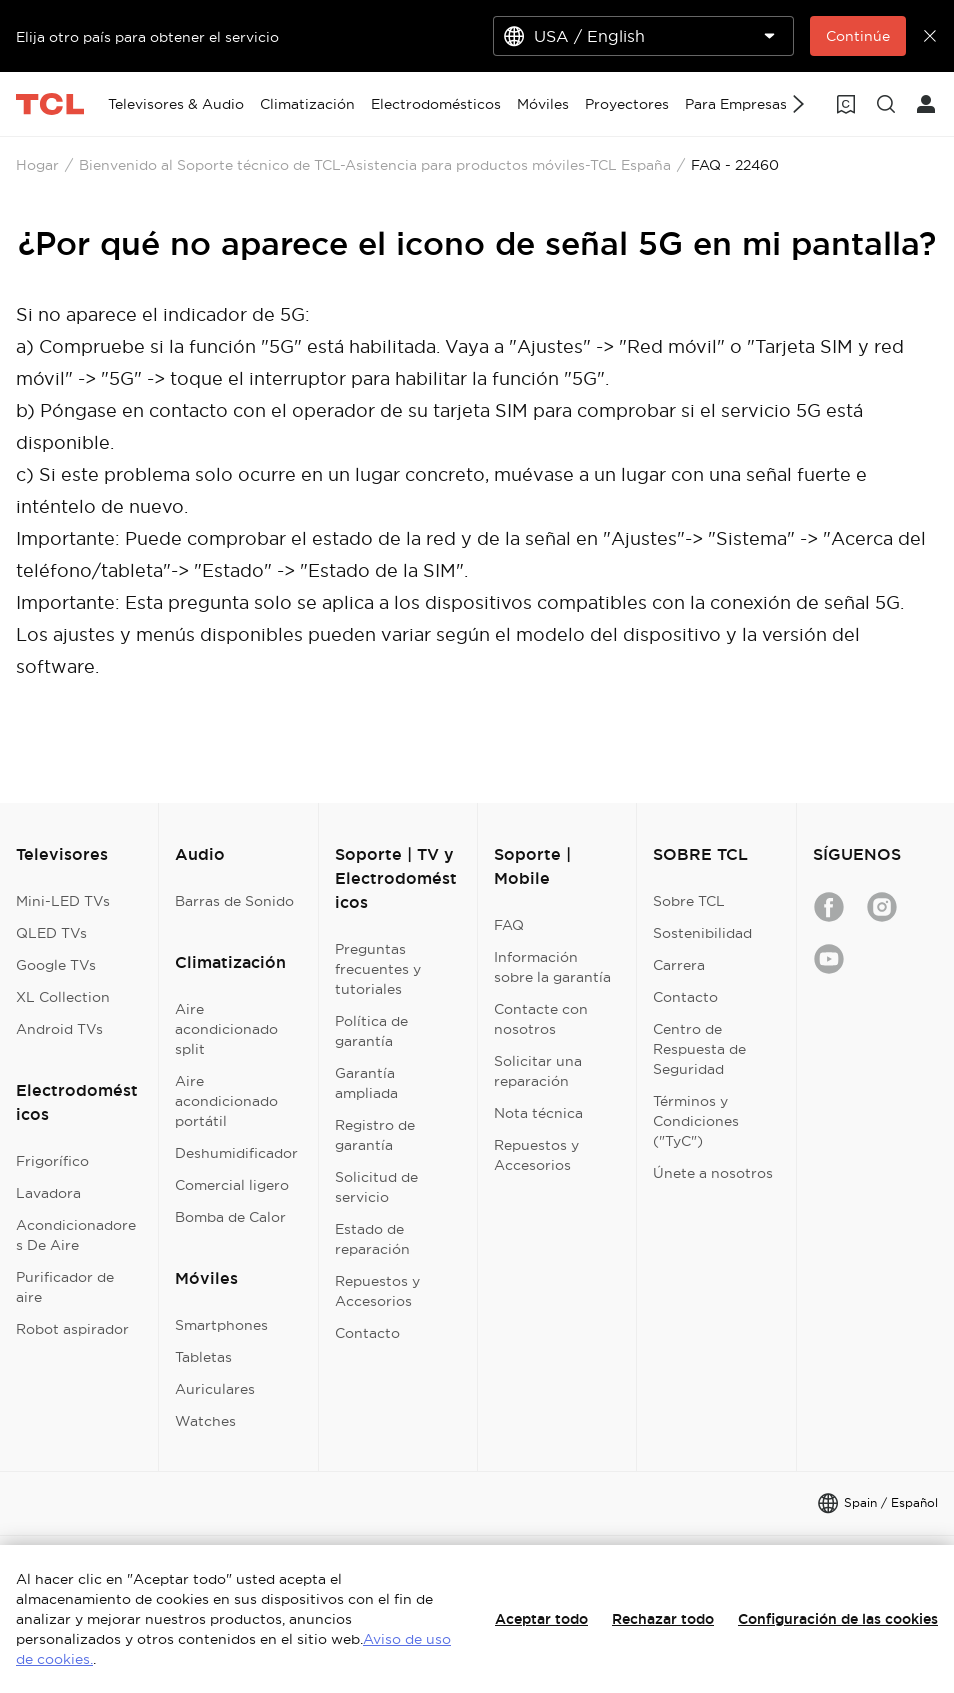 This screenshot has width=954, height=1693. Describe the element at coordinates (63, 997) in the screenshot. I see `XL Collection` at that location.